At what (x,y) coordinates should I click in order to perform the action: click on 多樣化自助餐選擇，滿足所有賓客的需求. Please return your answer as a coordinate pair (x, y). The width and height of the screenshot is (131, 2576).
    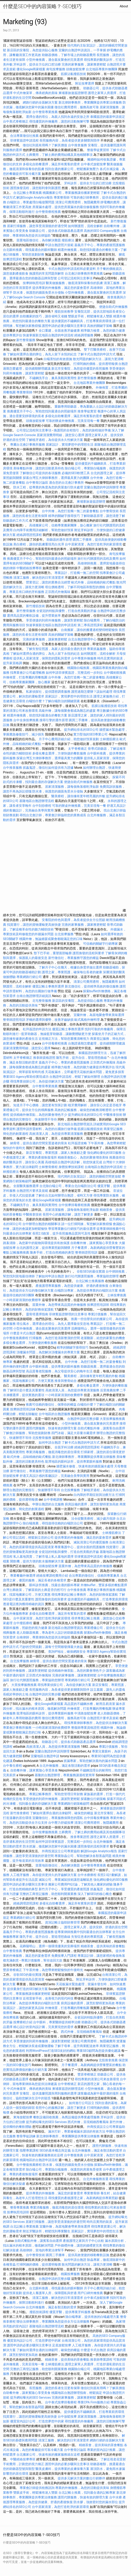
    Looking at the image, I should click on (51, 164).